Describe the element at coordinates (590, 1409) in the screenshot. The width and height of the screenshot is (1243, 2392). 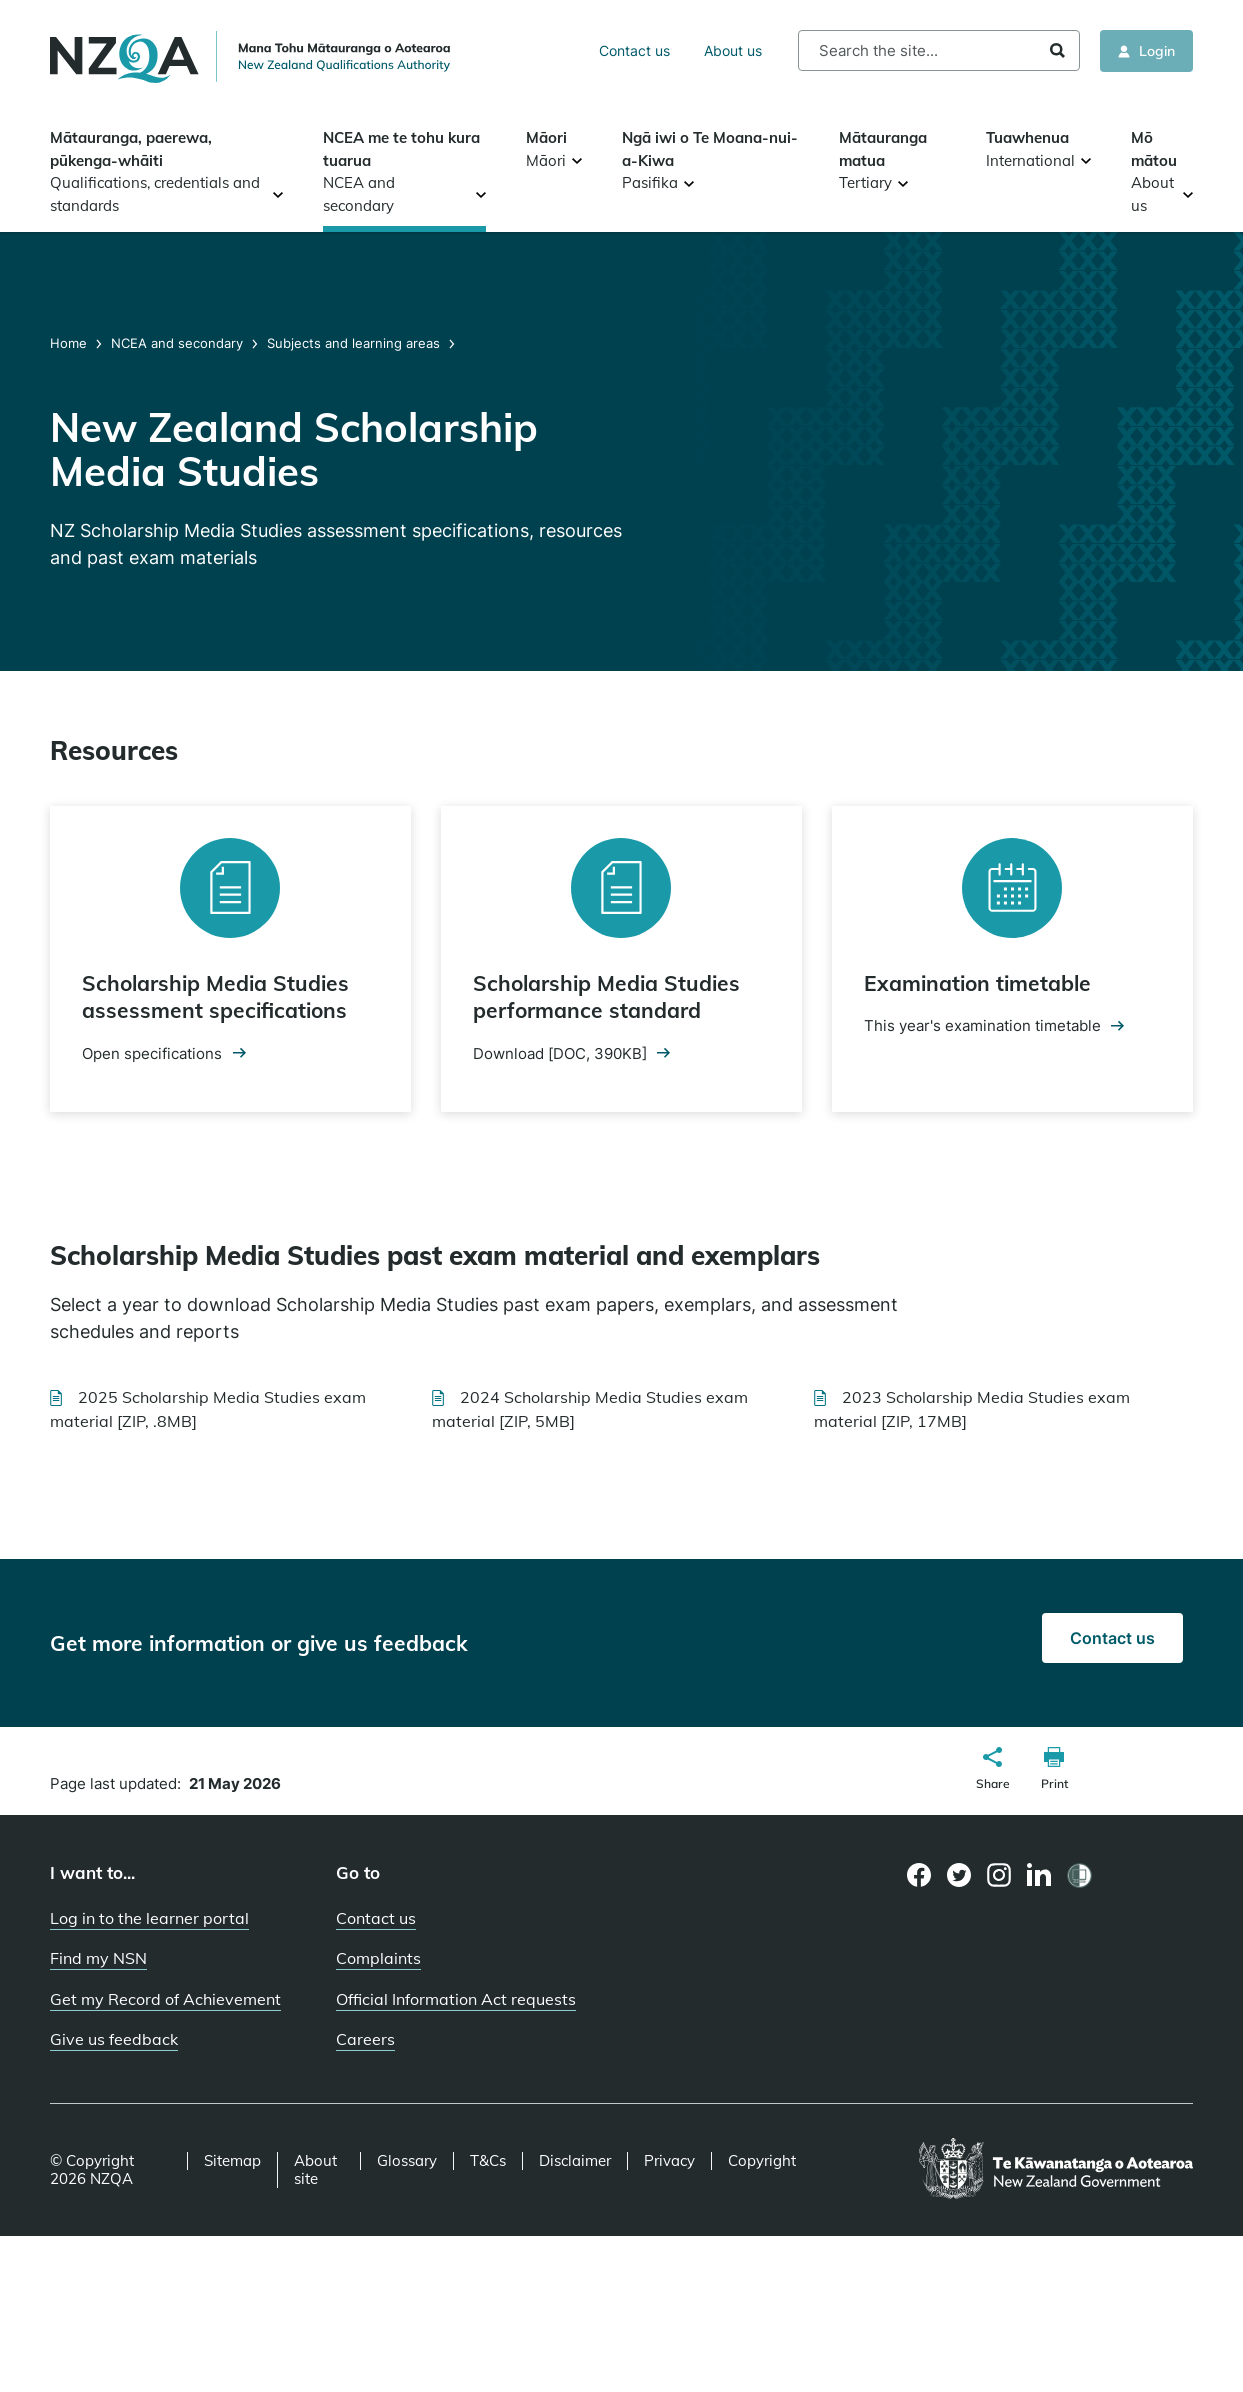
I see `2024 Scholarship Media Studies exam material [ZIP, 5MB]` at that location.